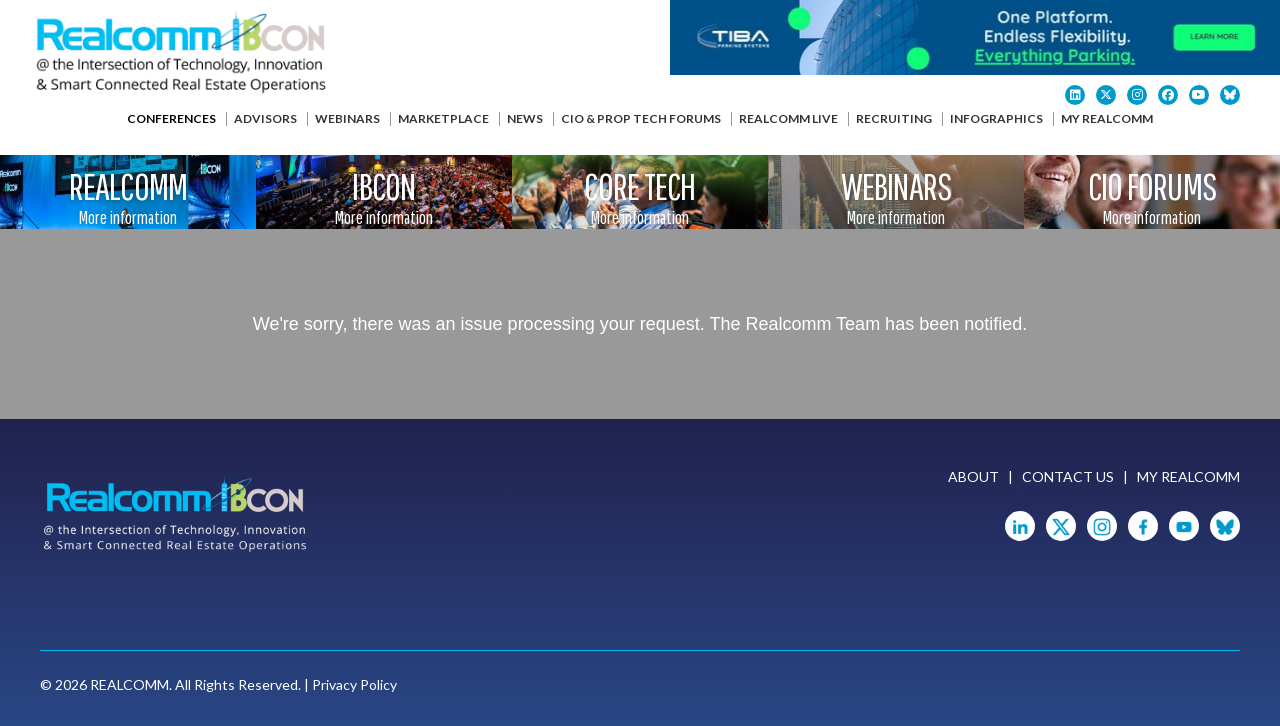  Describe the element at coordinates (996, 118) in the screenshot. I see `Infographics` at that location.